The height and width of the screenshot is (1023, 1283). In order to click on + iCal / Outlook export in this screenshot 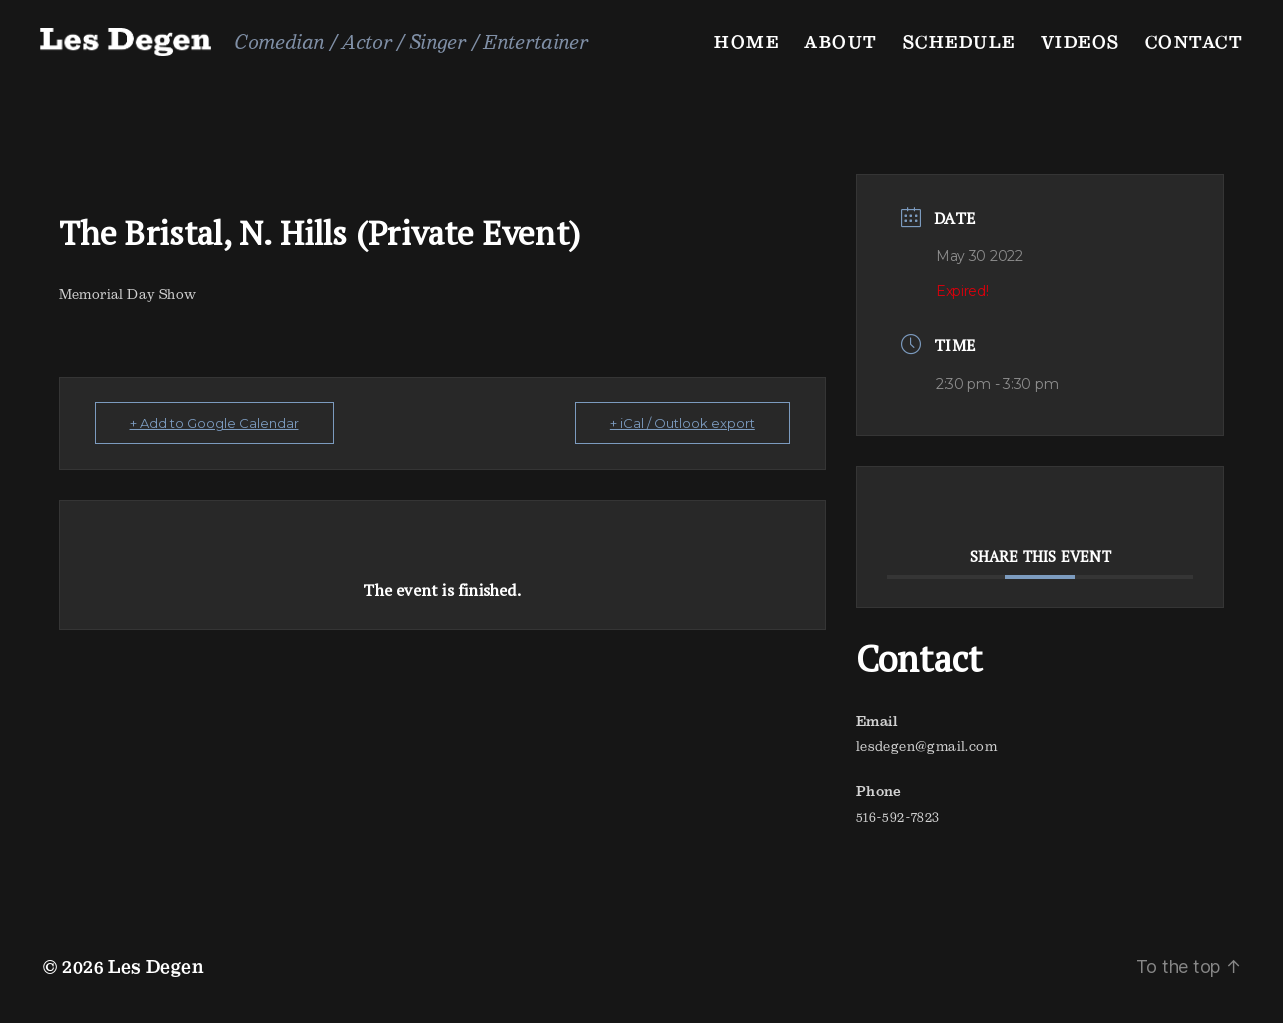, I will do `click(682, 423)`.